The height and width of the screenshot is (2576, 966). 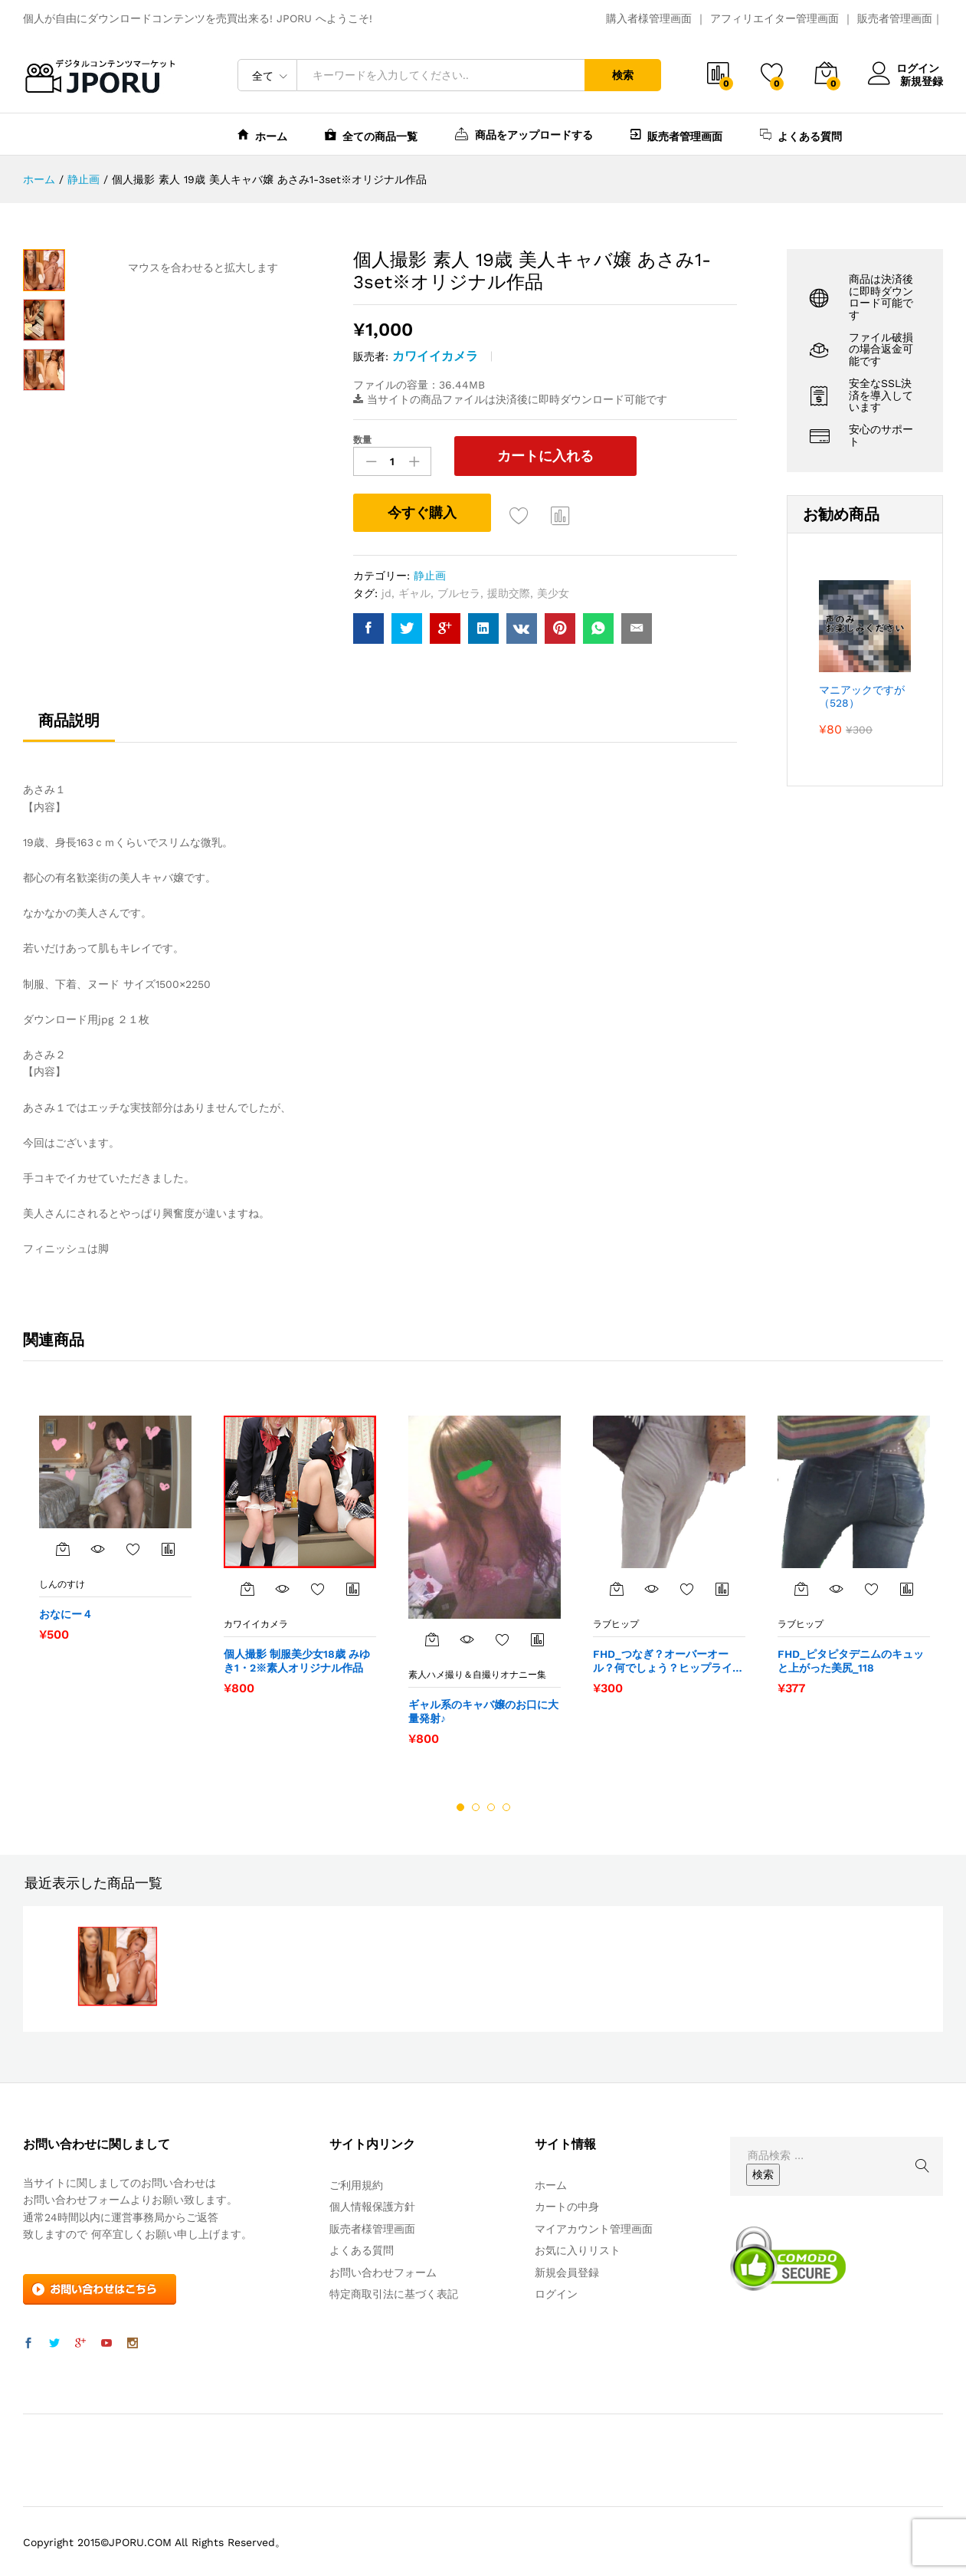 I want to click on 購入者様管理画面, so click(x=649, y=18).